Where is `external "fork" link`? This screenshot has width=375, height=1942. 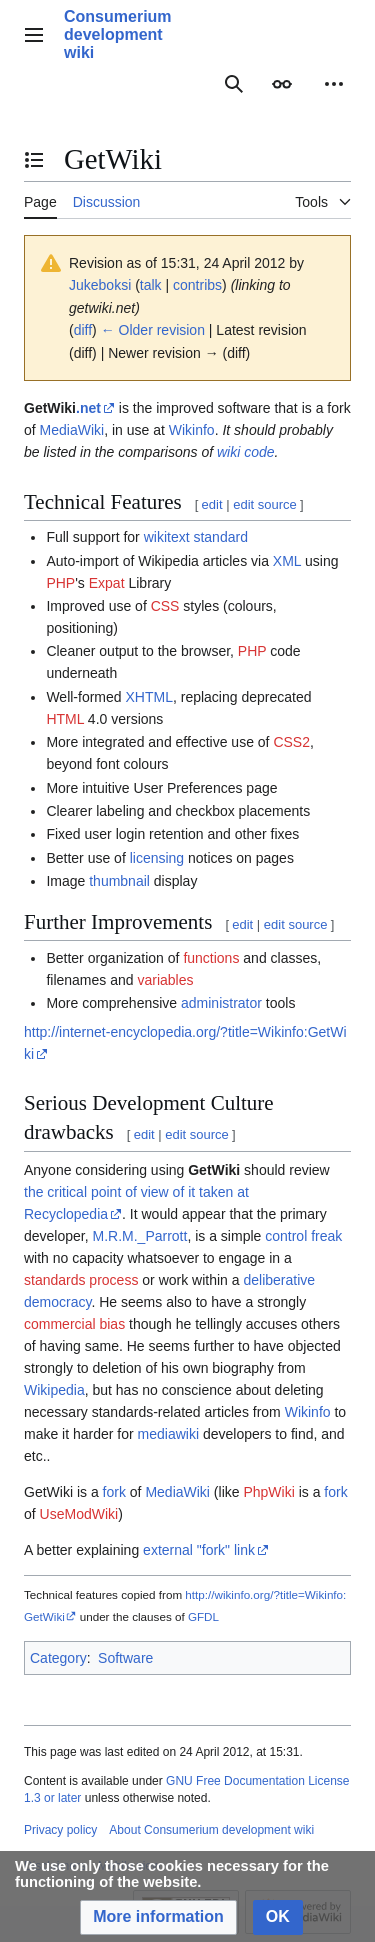
external "fork" link is located at coordinates (199, 1550).